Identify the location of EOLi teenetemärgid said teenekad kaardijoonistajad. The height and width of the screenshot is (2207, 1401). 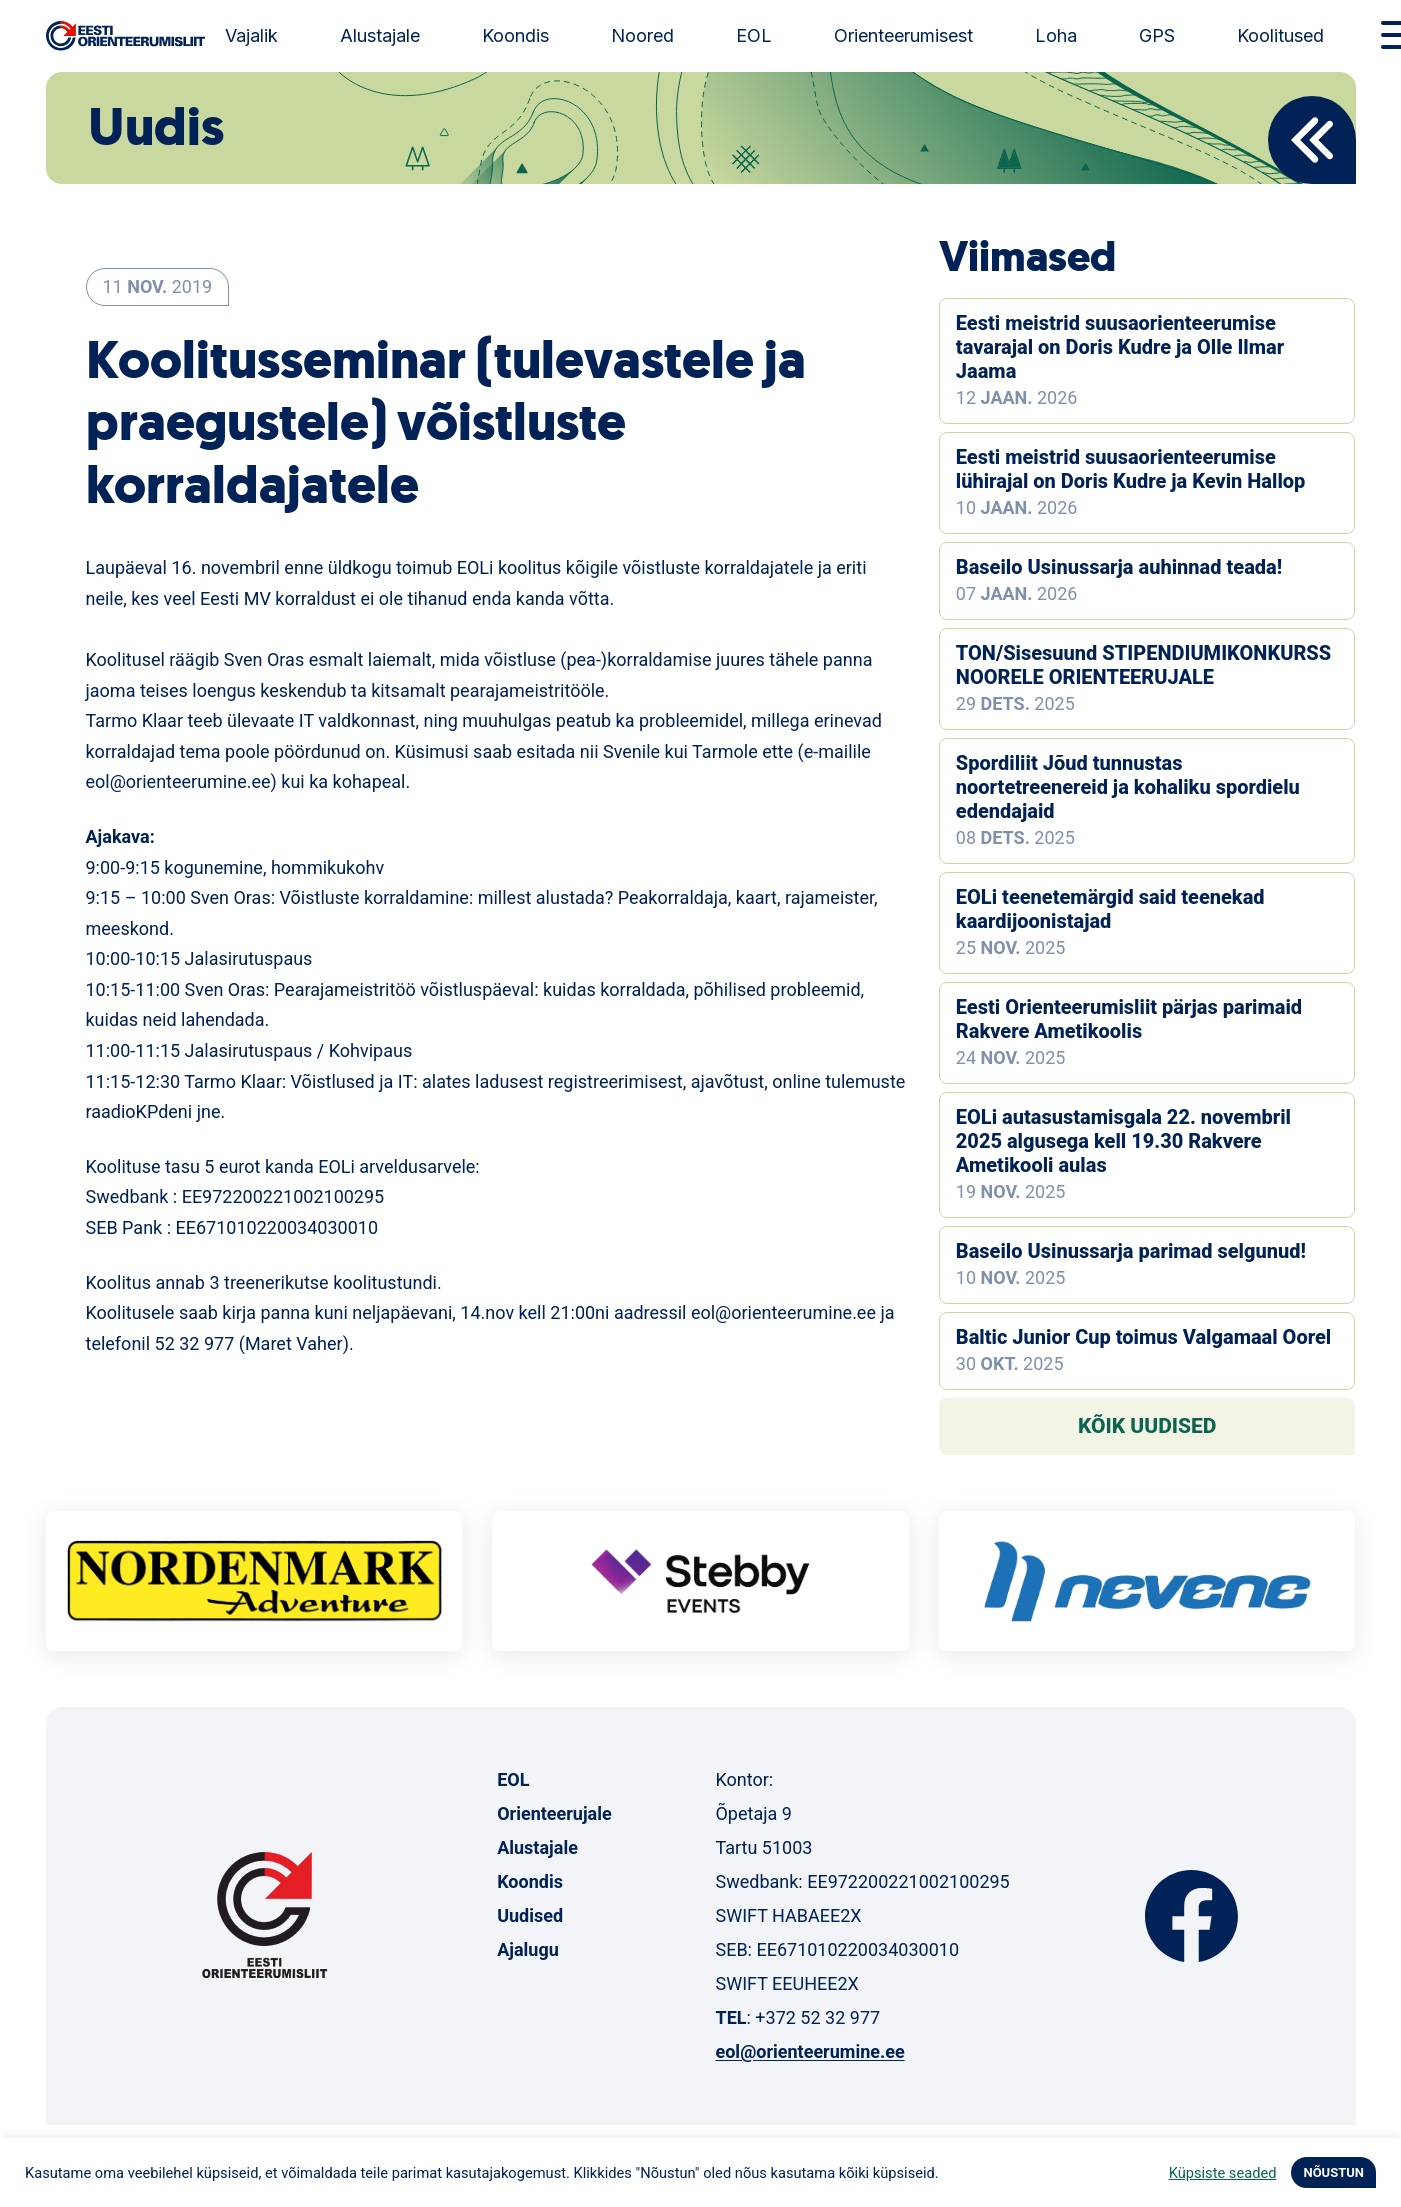
(1110, 909).